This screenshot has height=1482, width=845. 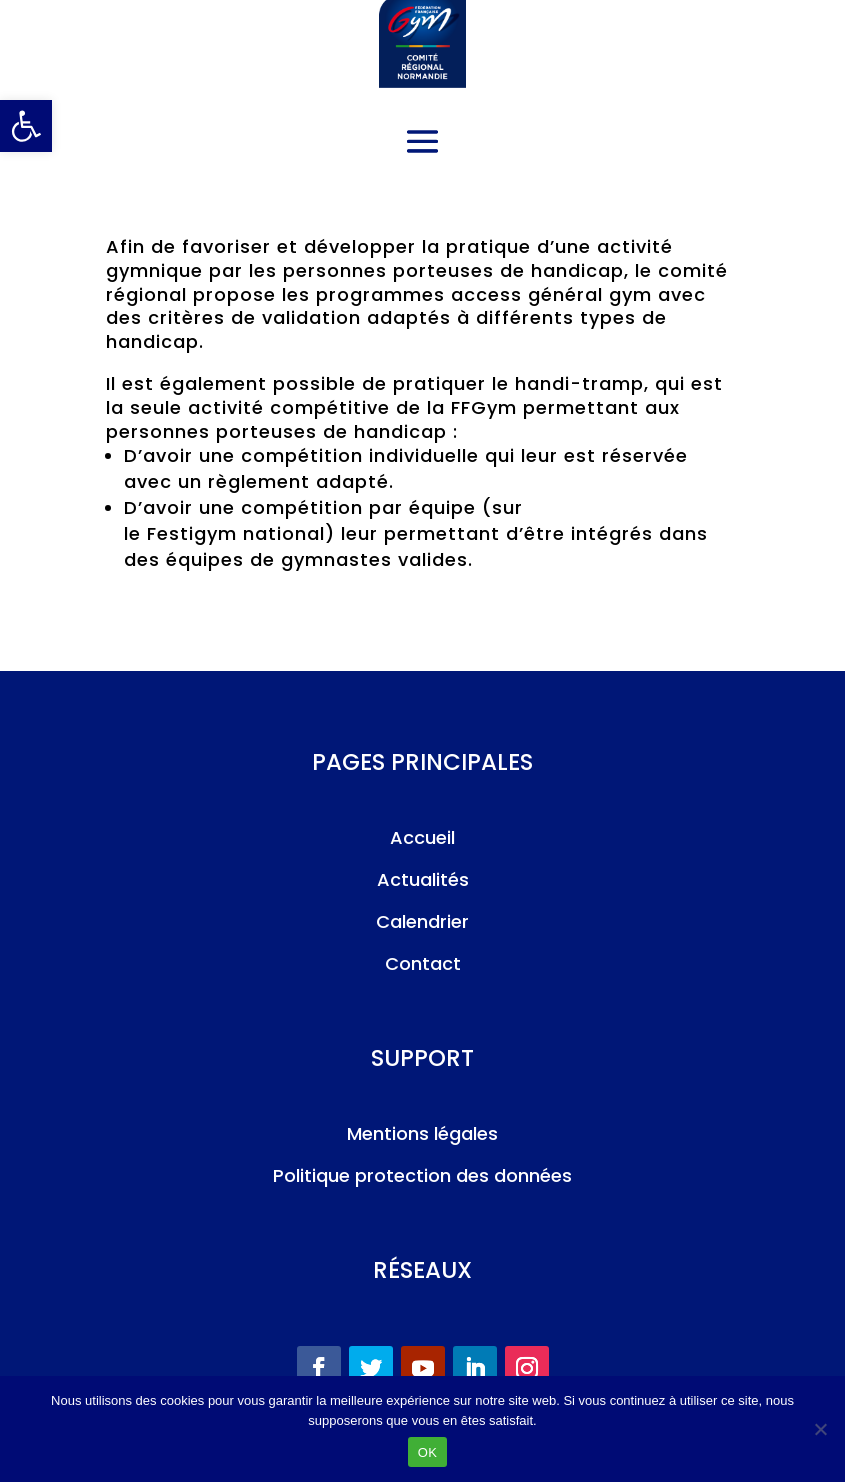 I want to click on Actualités [link], so click(x=423, y=879).